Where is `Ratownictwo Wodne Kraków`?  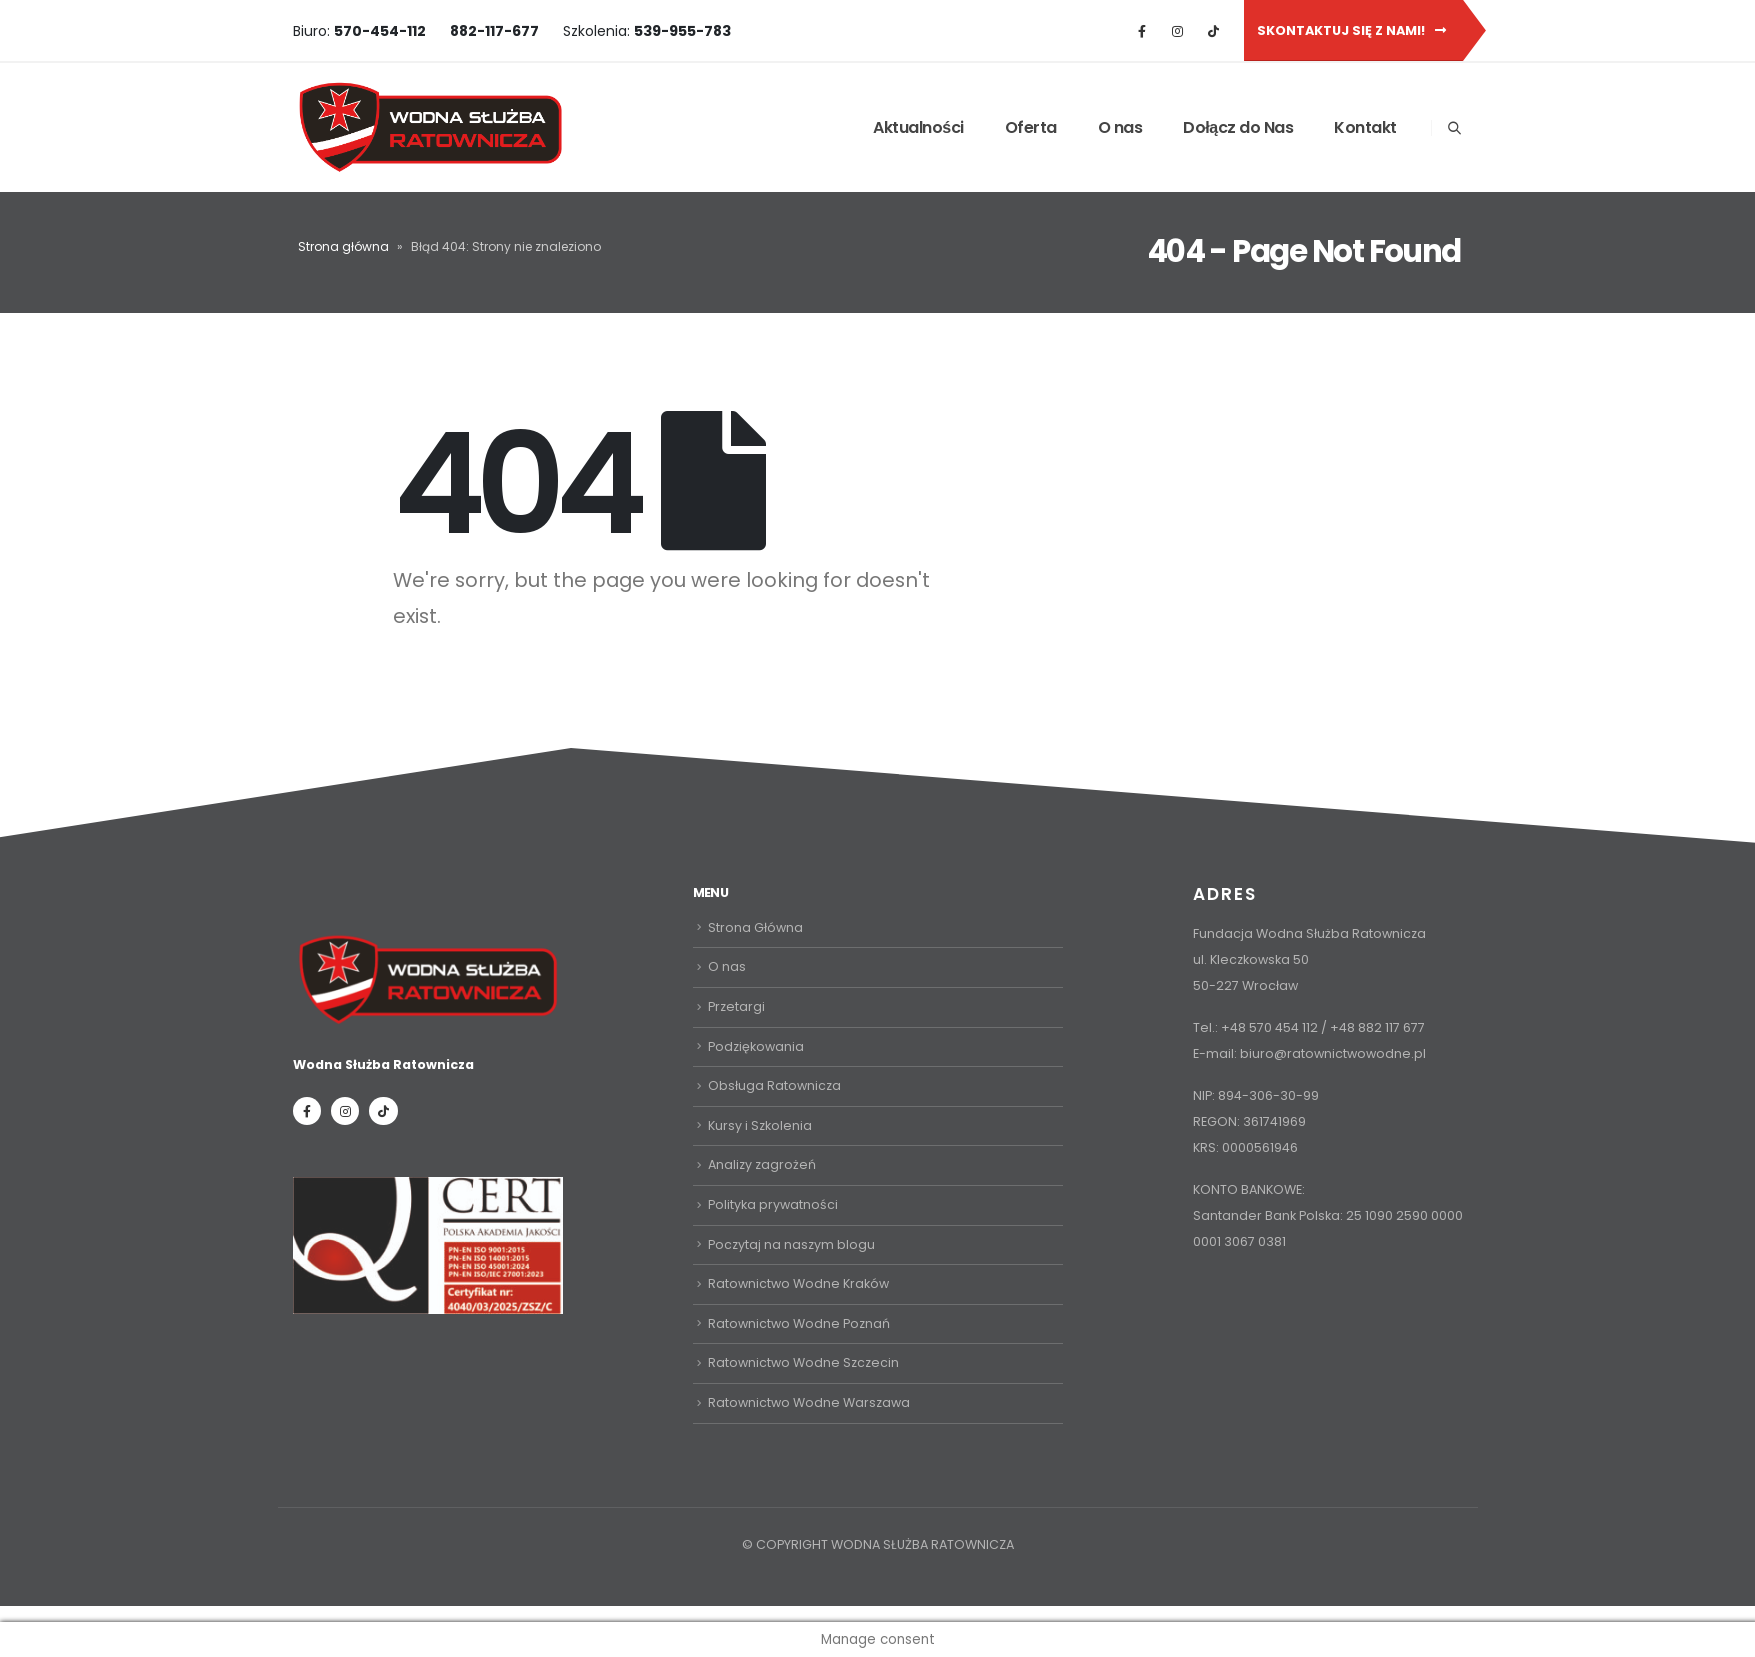
Ratownictwo Wodne Kraków is located at coordinates (798, 1283).